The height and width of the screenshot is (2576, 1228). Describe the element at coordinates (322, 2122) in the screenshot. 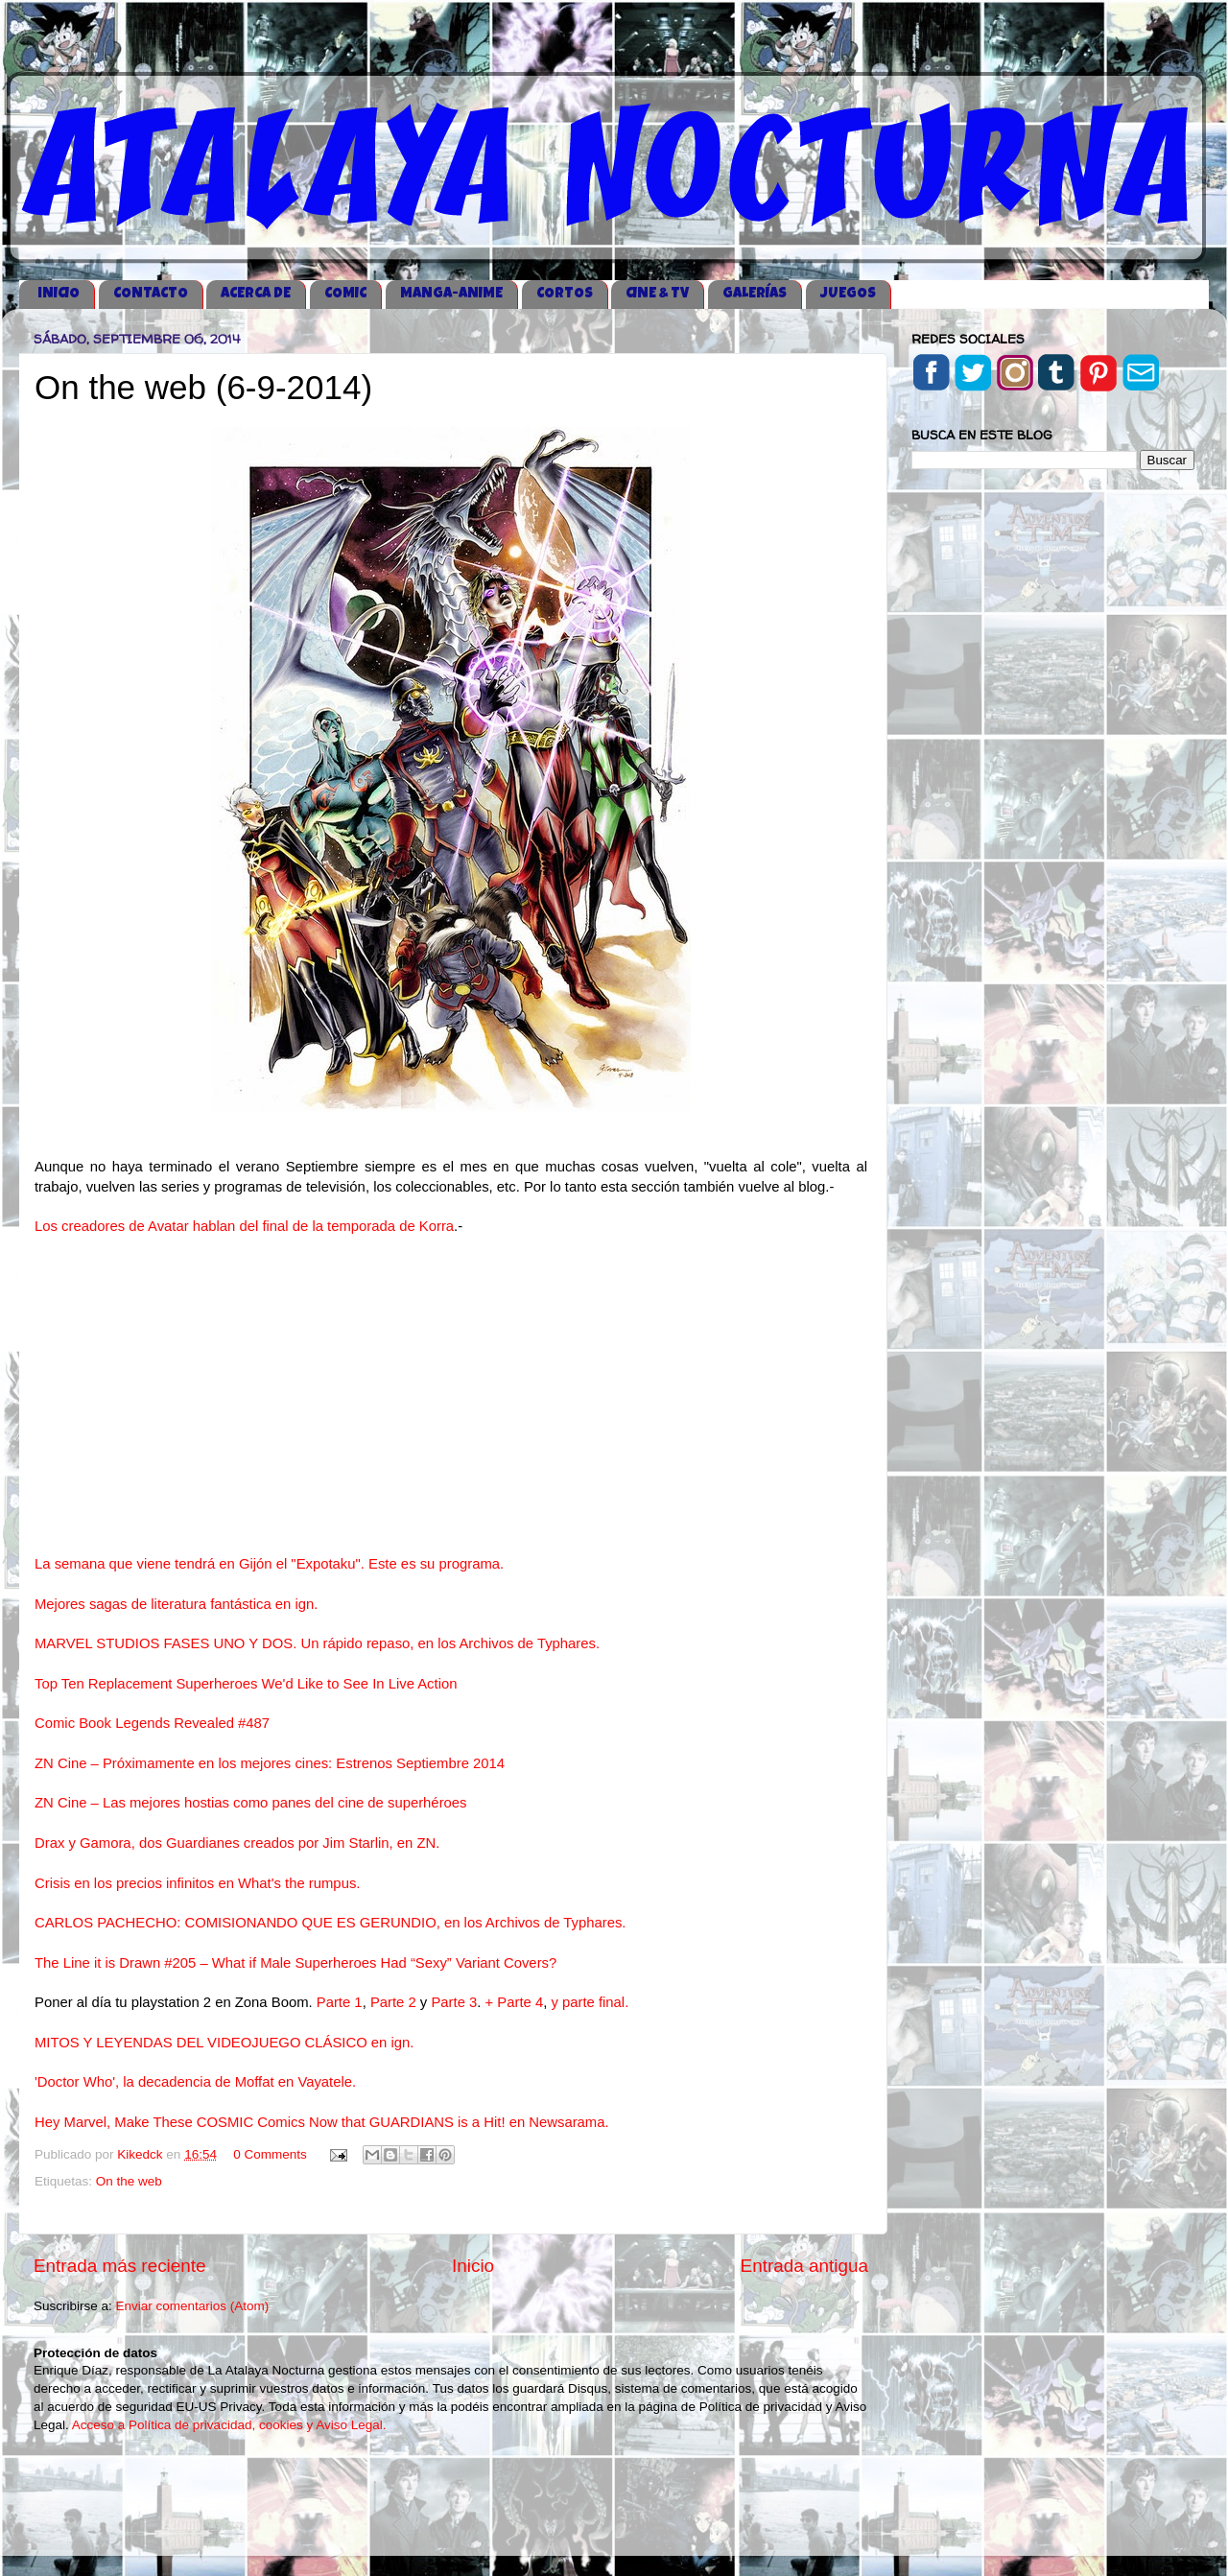

I see `Hey Marvel, Make These COSMIC Comics Now that GUARDIANS is a Hit! en Newsarama.` at that location.